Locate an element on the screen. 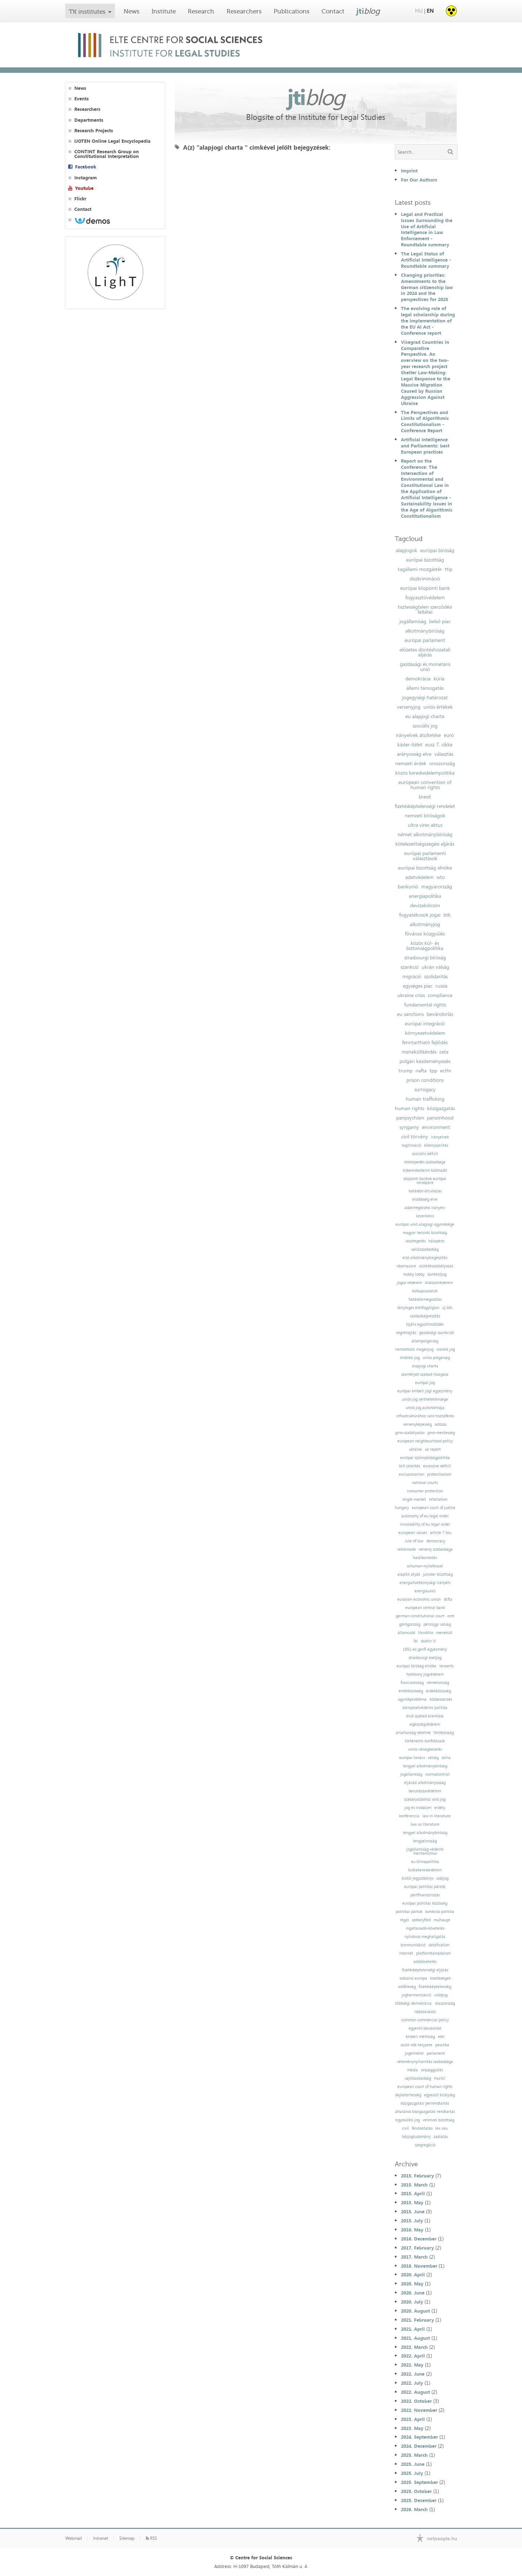  jogegységi határozat is located at coordinates (425, 697).